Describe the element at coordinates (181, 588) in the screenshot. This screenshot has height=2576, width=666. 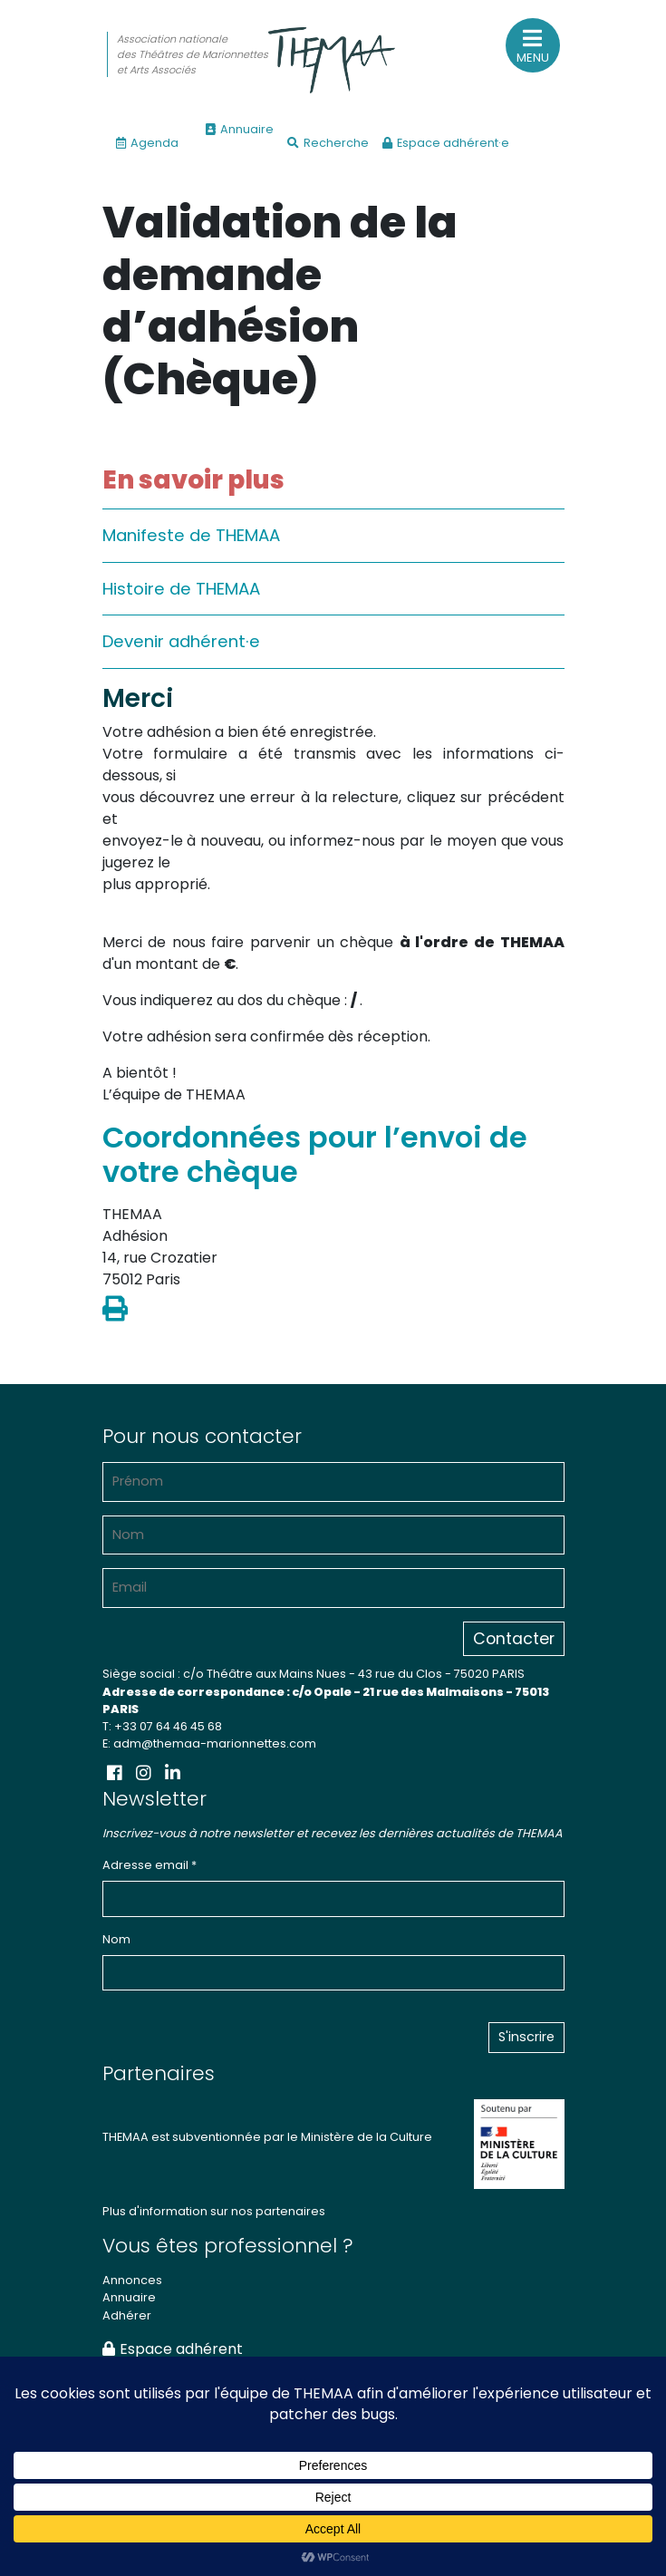
I see `Histoire de THEMAA` at that location.